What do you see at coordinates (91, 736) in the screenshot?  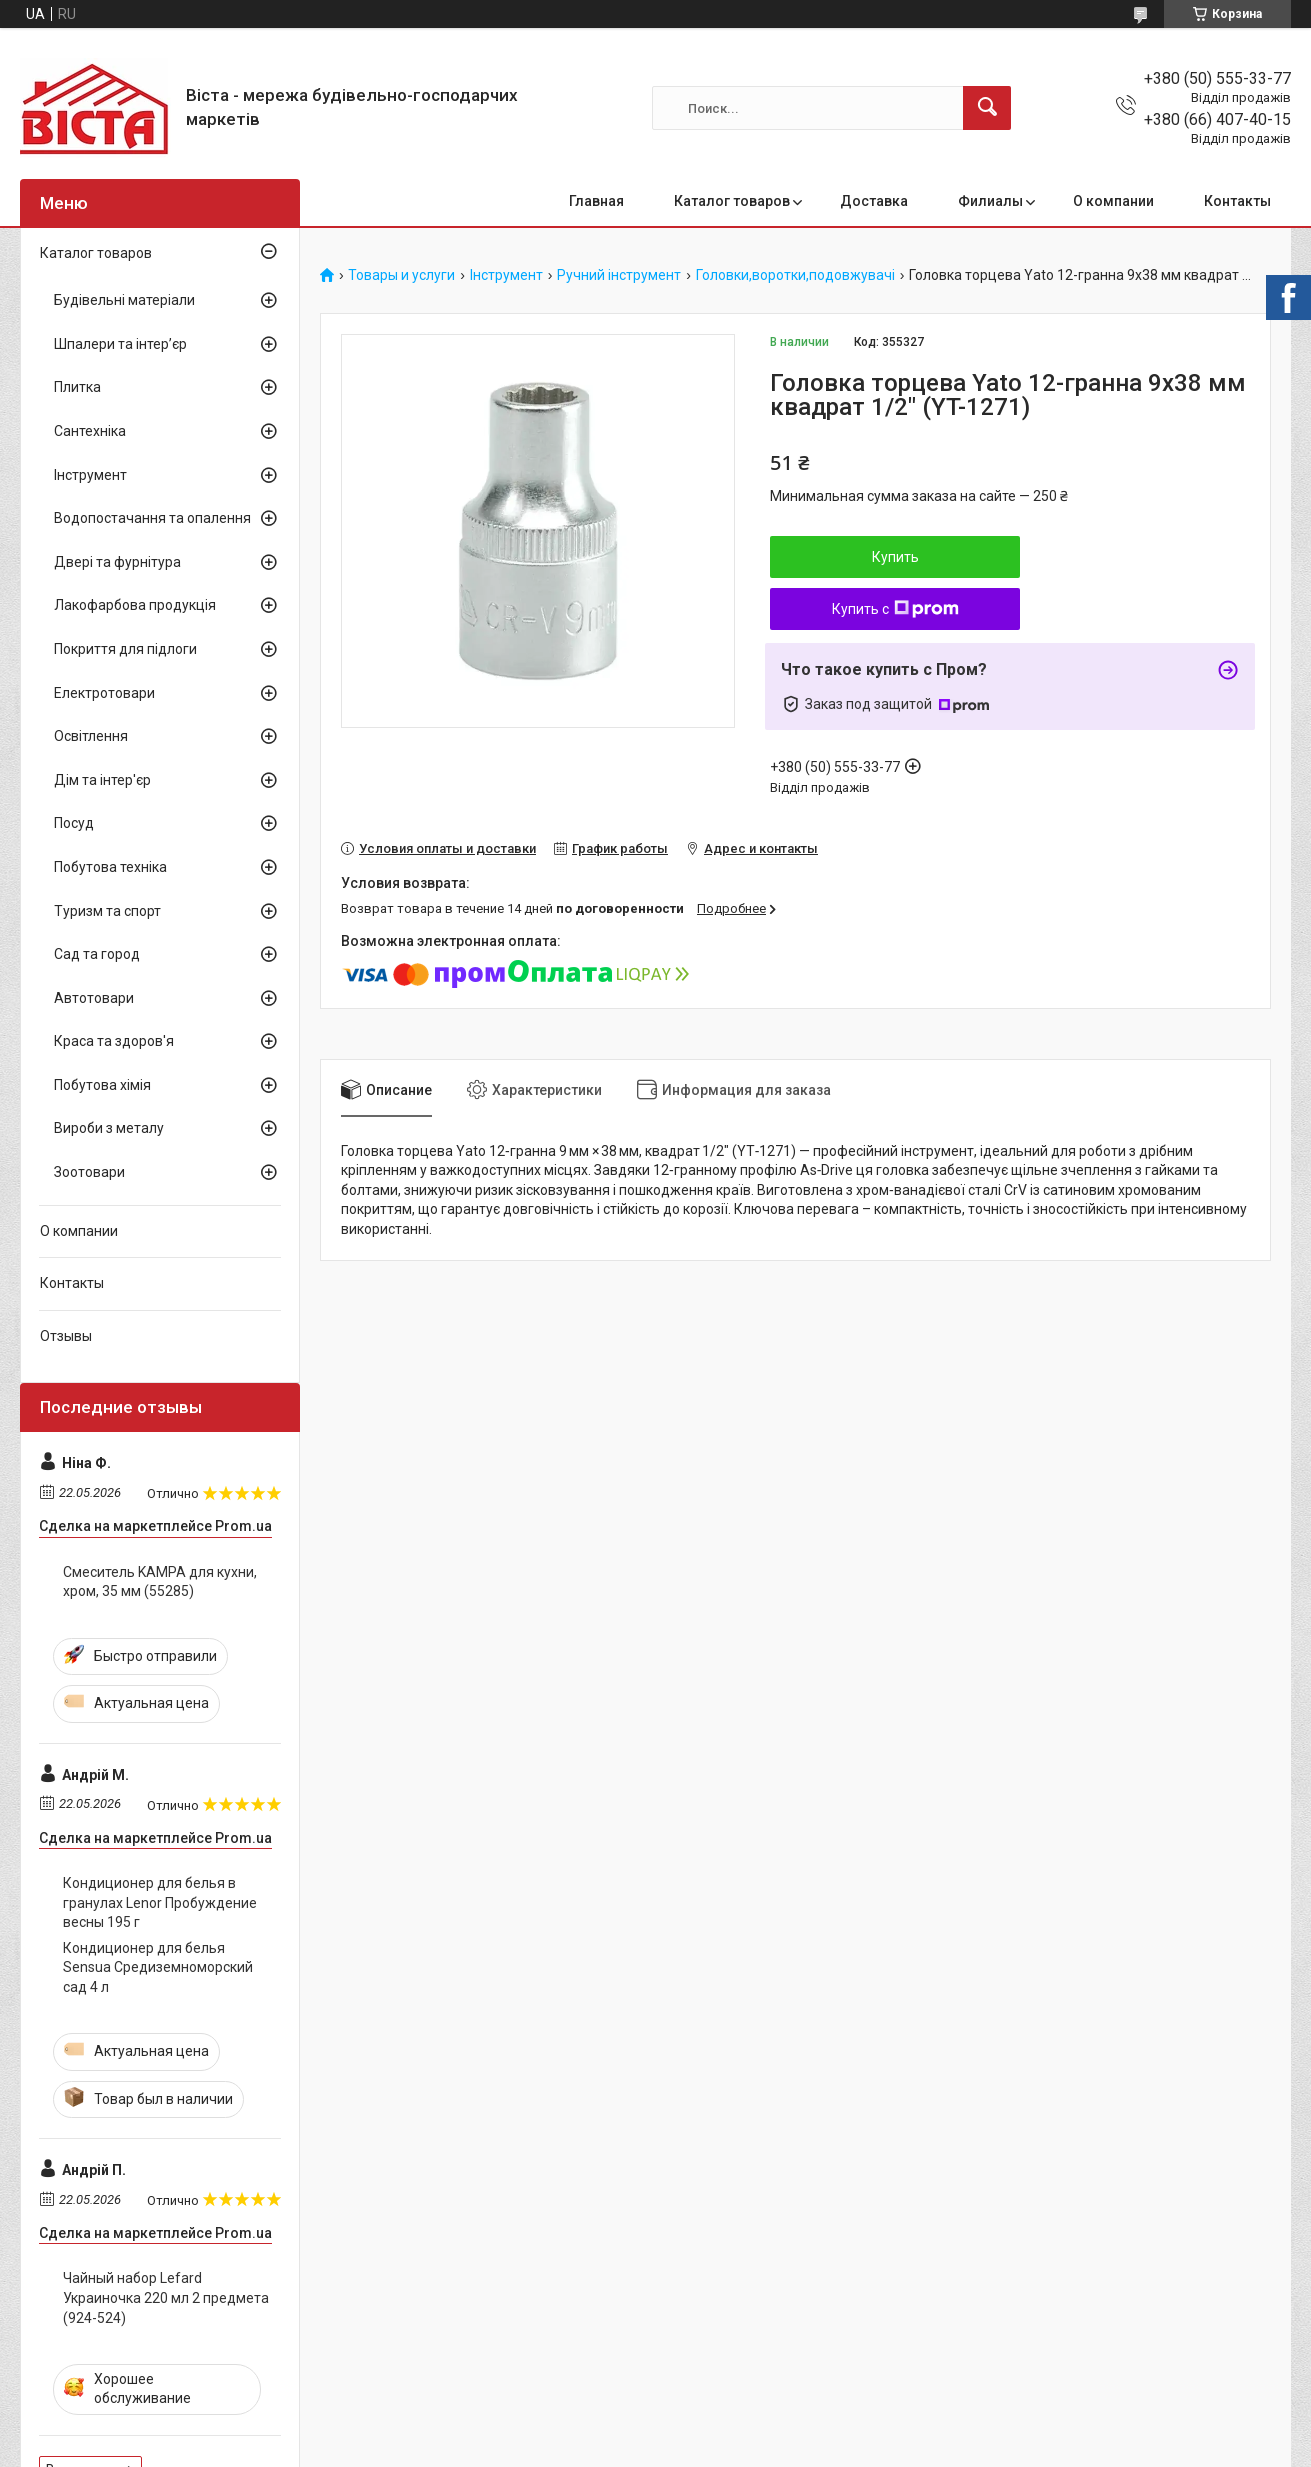 I see `Освітлення` at bounding box center [91, 736].